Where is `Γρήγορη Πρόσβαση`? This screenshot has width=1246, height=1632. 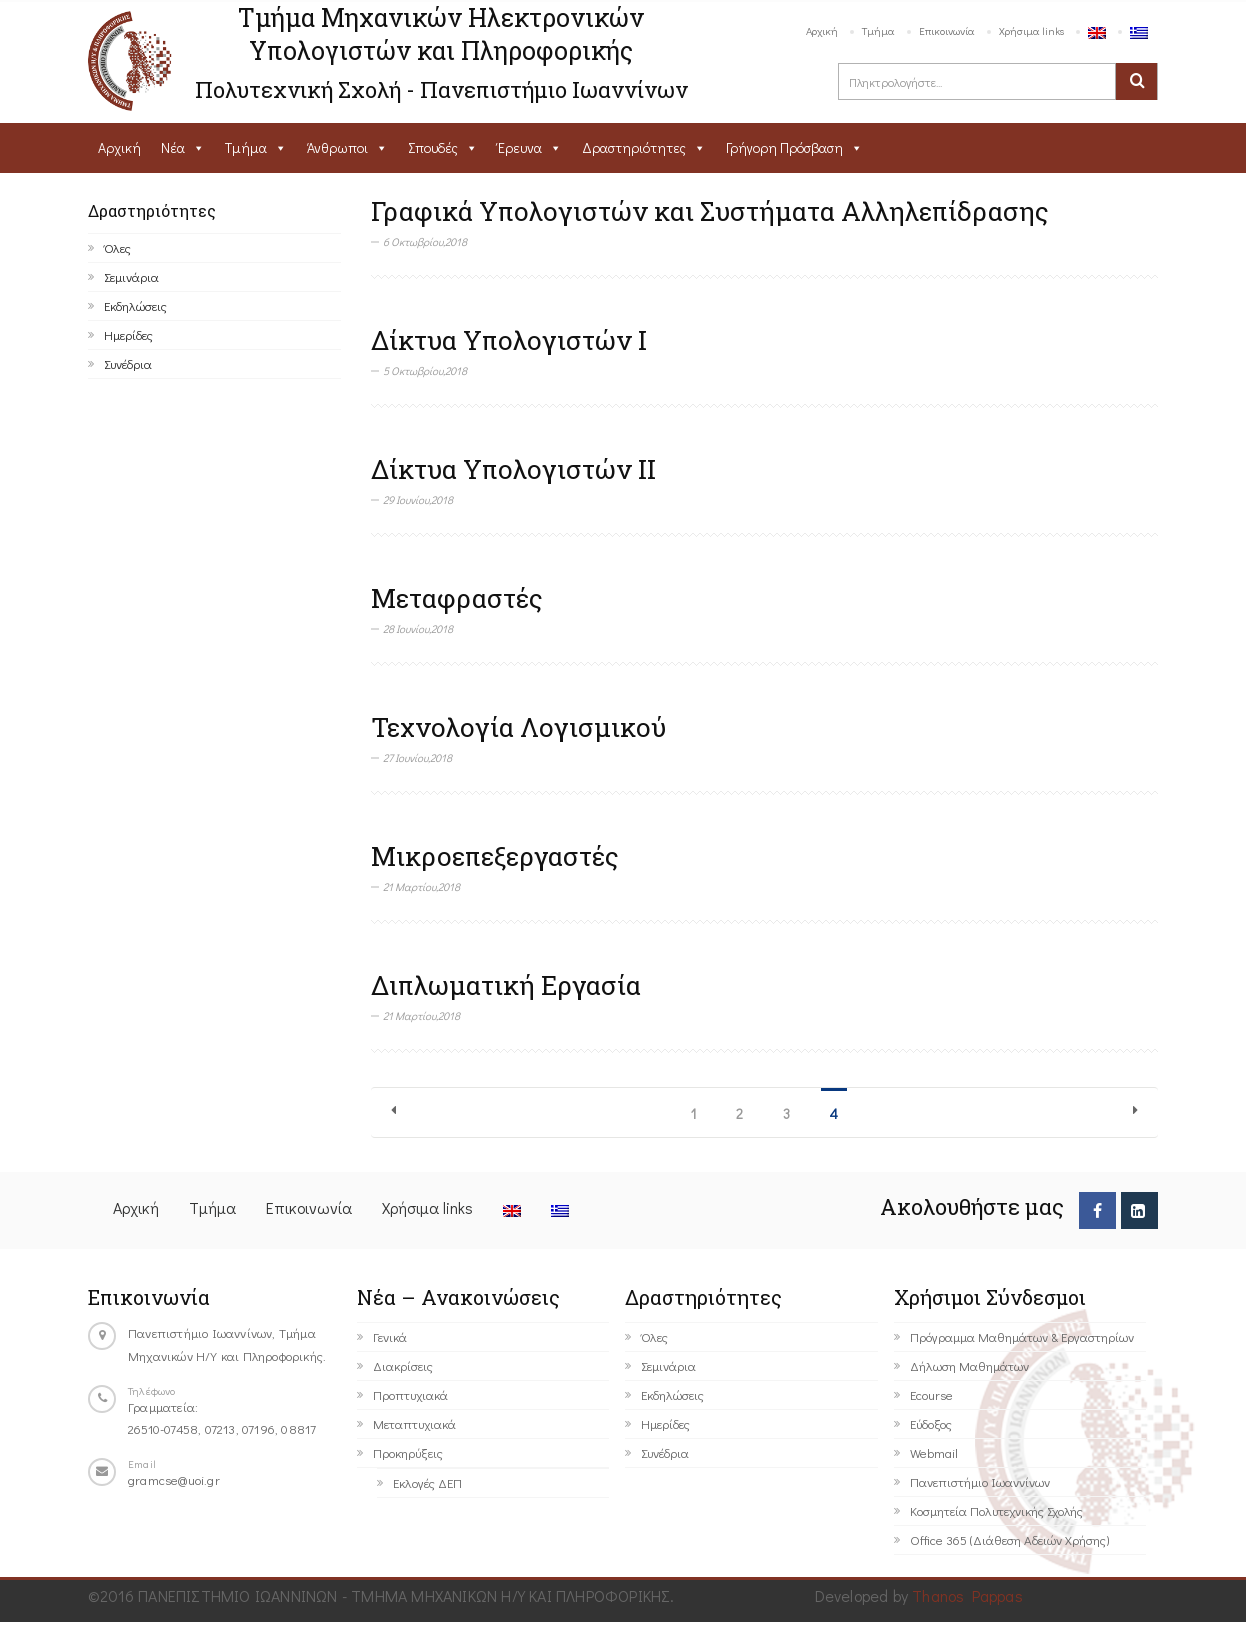
Γρήγορη Πρόσβαση is located at coordinates (784, 147).